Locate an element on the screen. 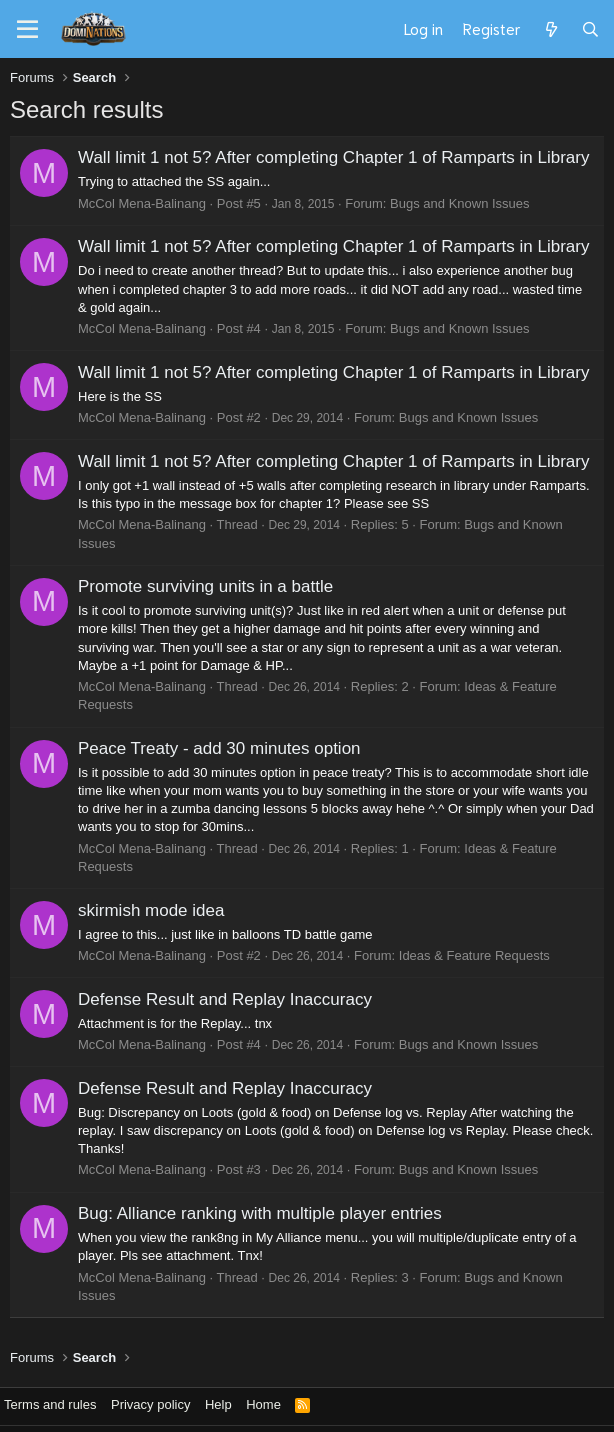 The image size is (614, 1432). skirmish mode idea is located at coordinates (151, 910).